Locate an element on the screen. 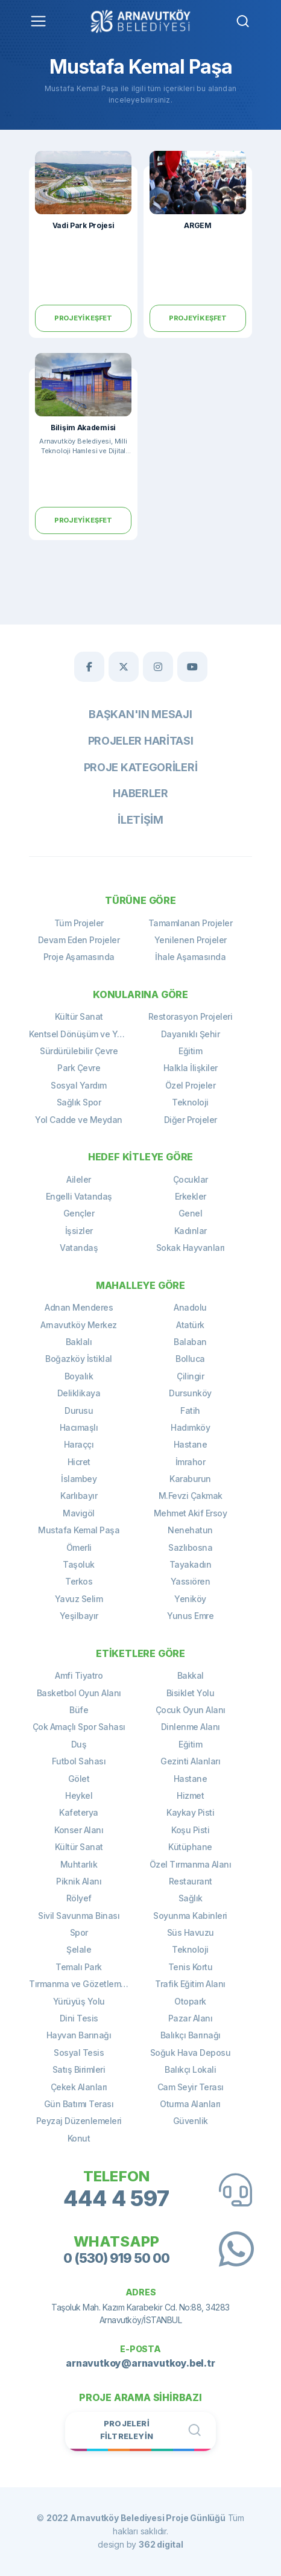  Muhtarlık is located at coordinates (79, 1864).